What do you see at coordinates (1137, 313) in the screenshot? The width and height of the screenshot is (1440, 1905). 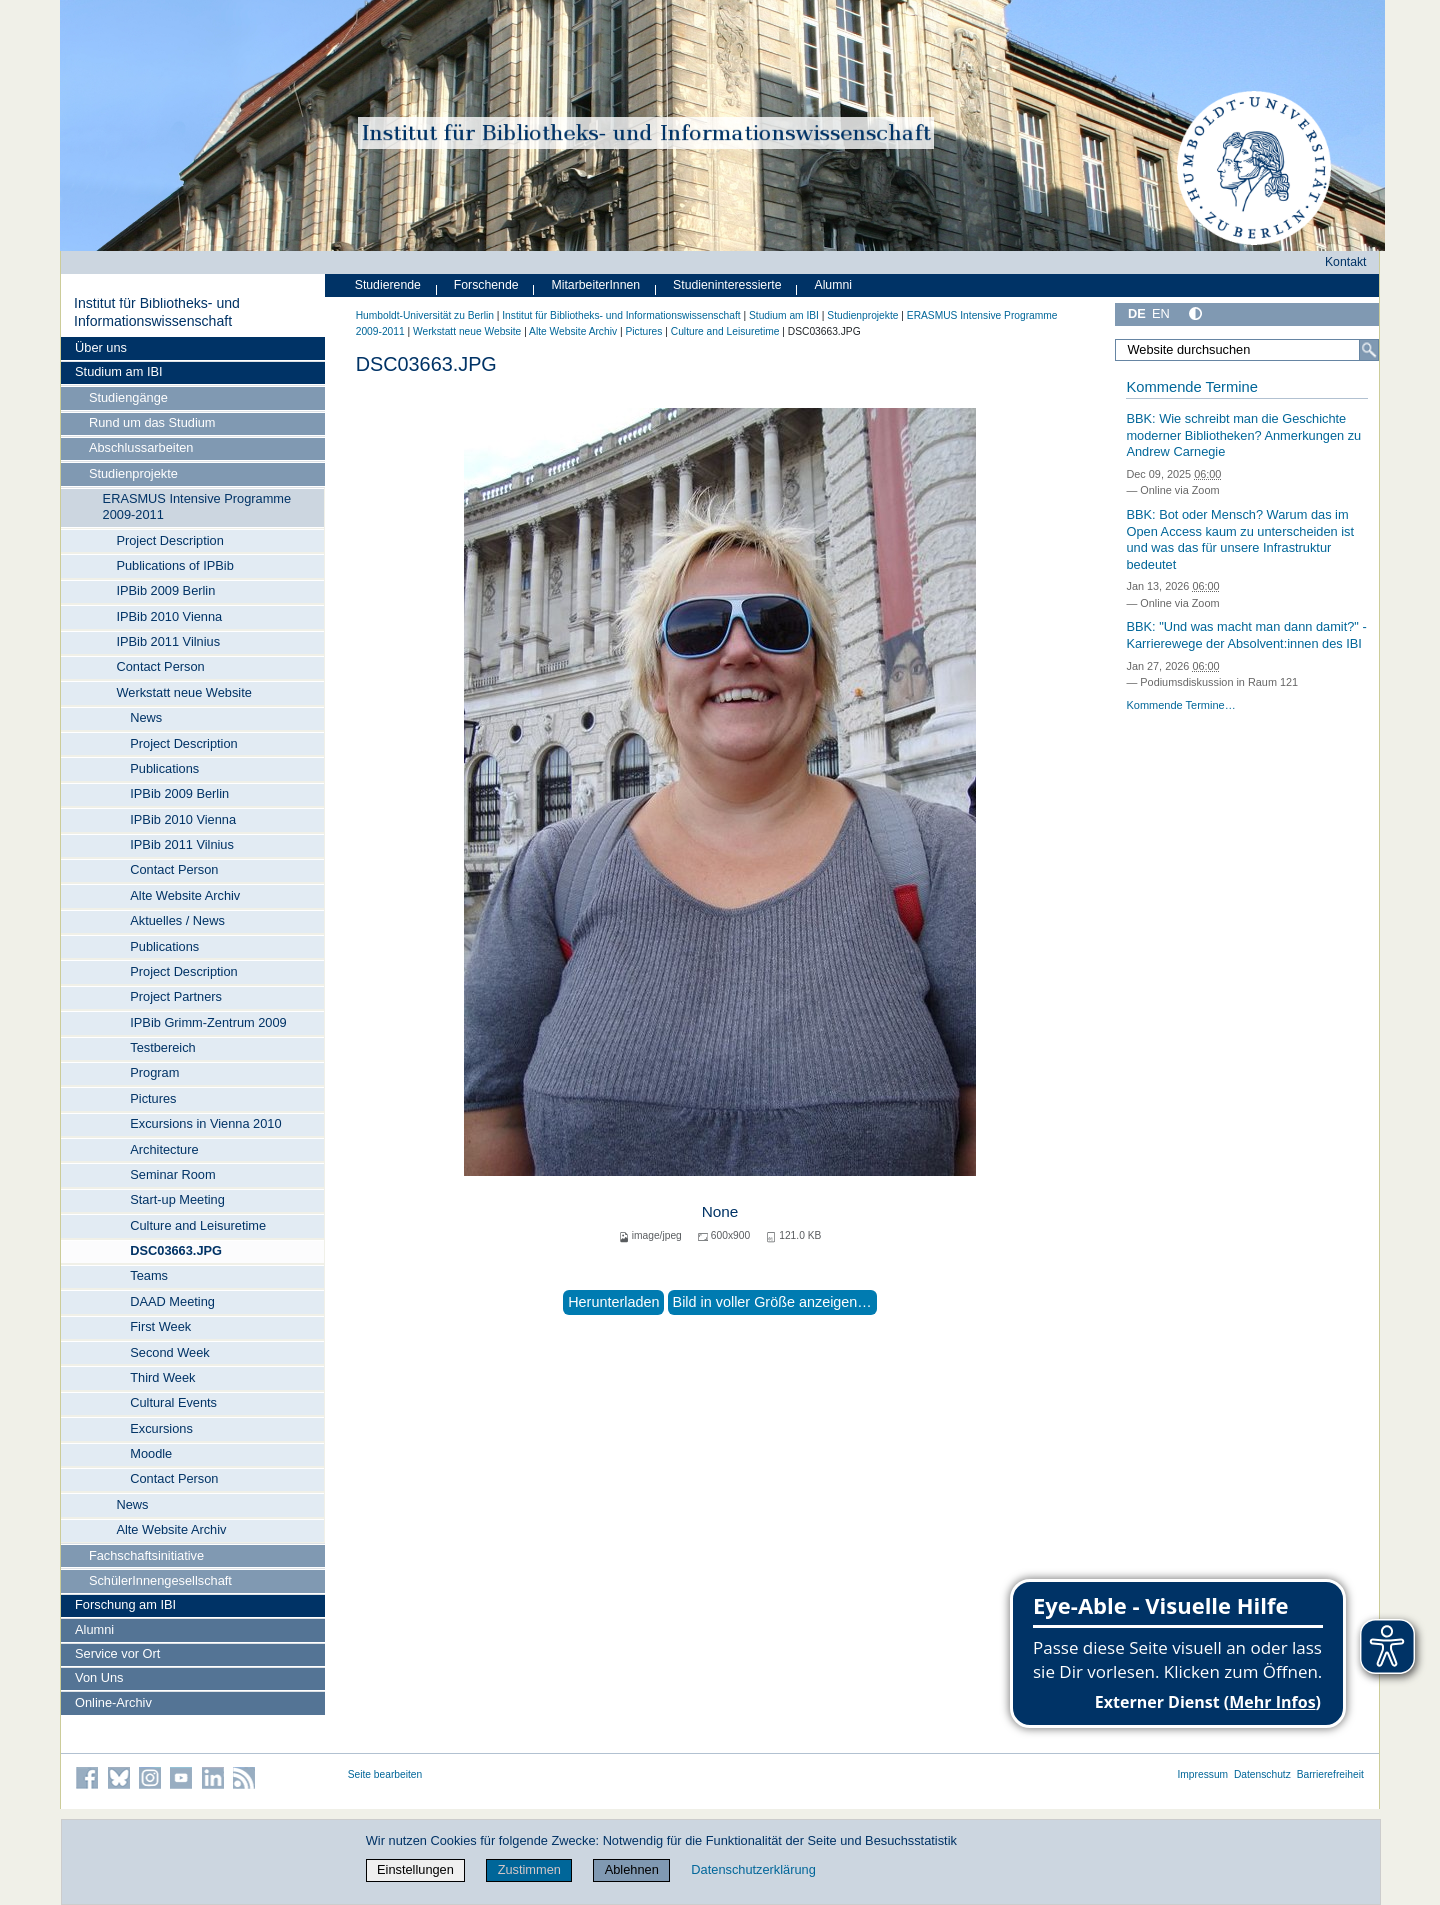 I see `DE [Deutsch]` at bounding box center [1137, 313].